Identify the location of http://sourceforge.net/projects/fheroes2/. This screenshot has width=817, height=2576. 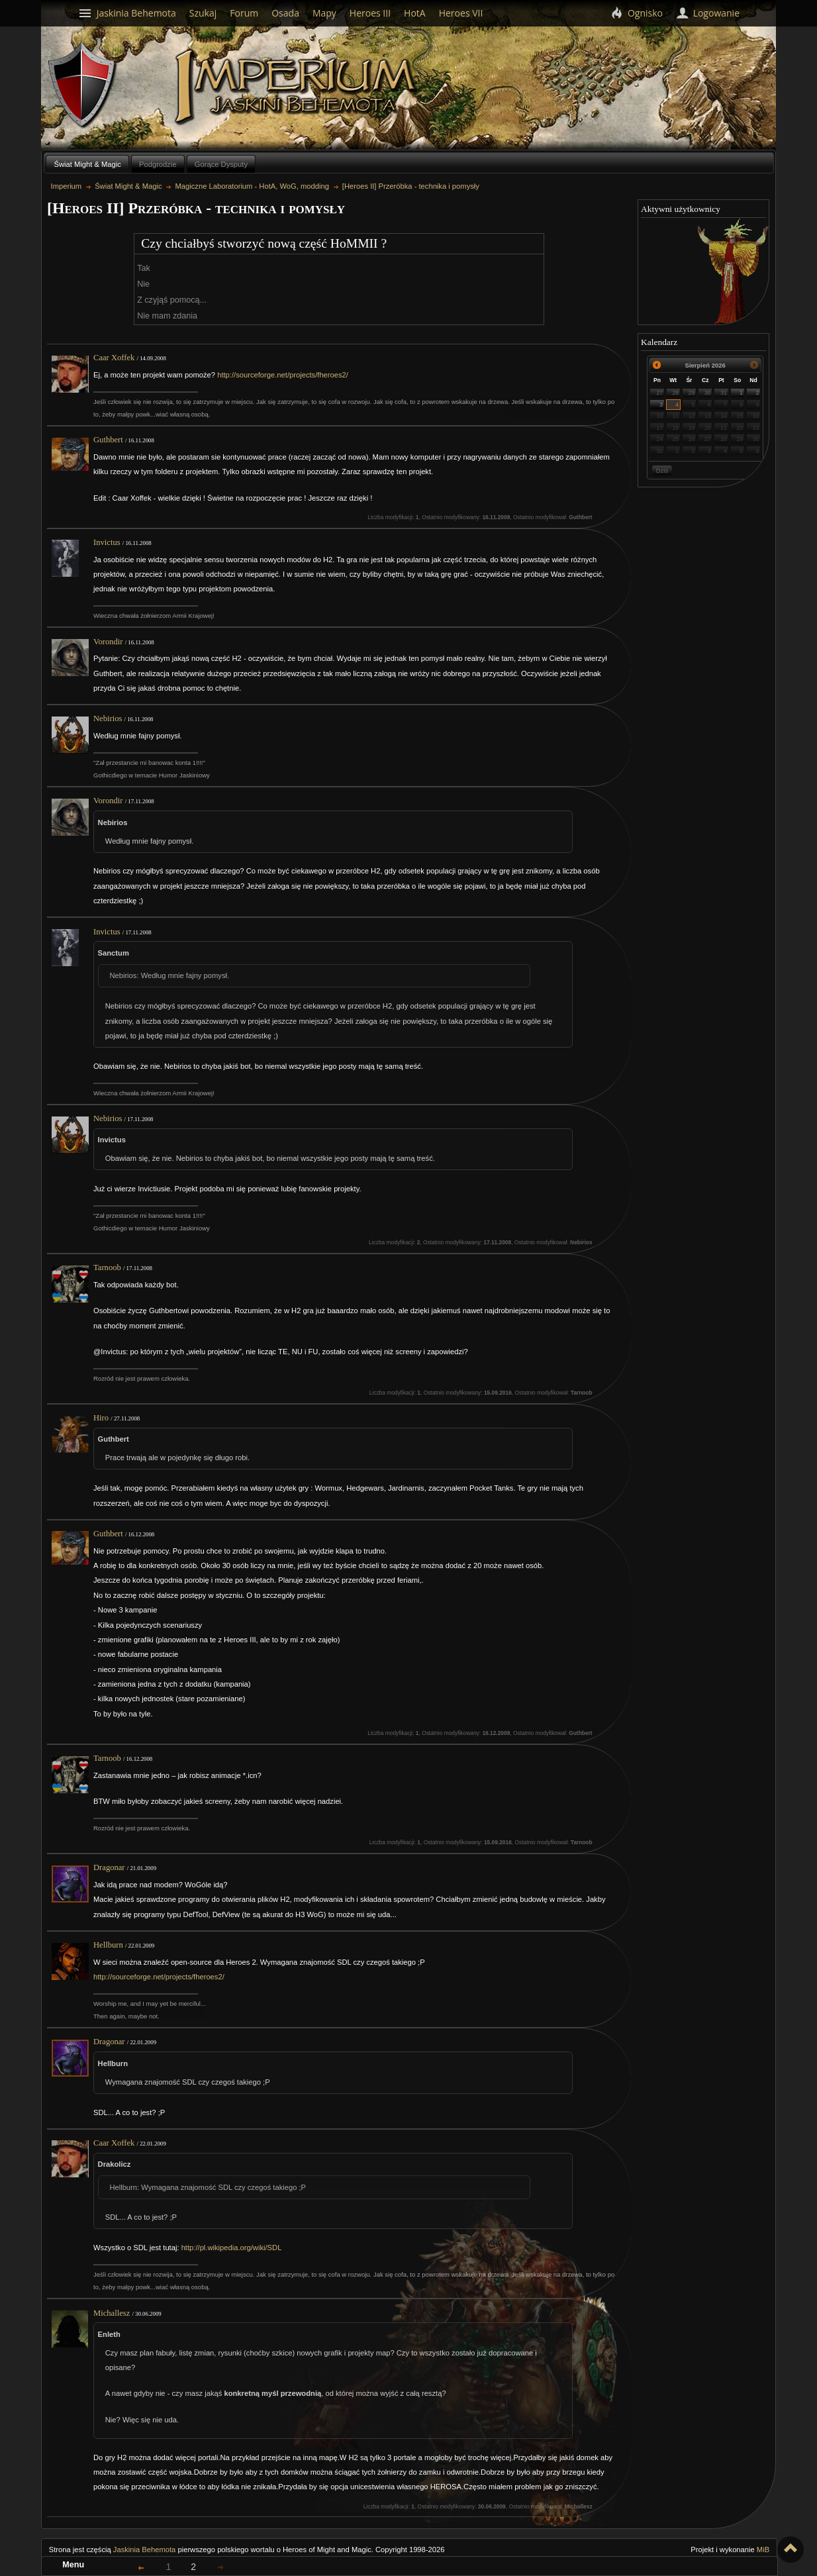
(282, 375).